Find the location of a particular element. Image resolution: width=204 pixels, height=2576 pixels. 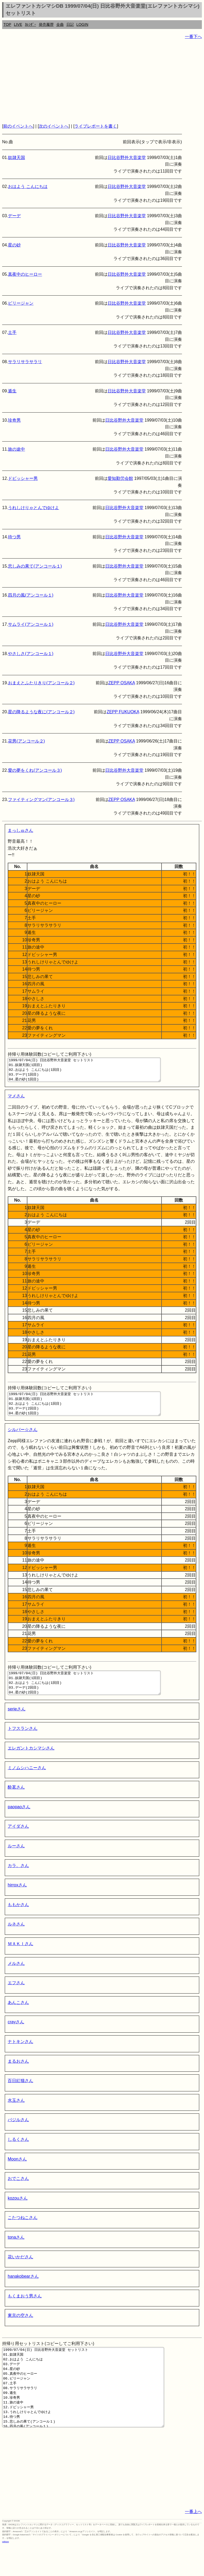

ルネさん is located at coordinates (16, 1938).